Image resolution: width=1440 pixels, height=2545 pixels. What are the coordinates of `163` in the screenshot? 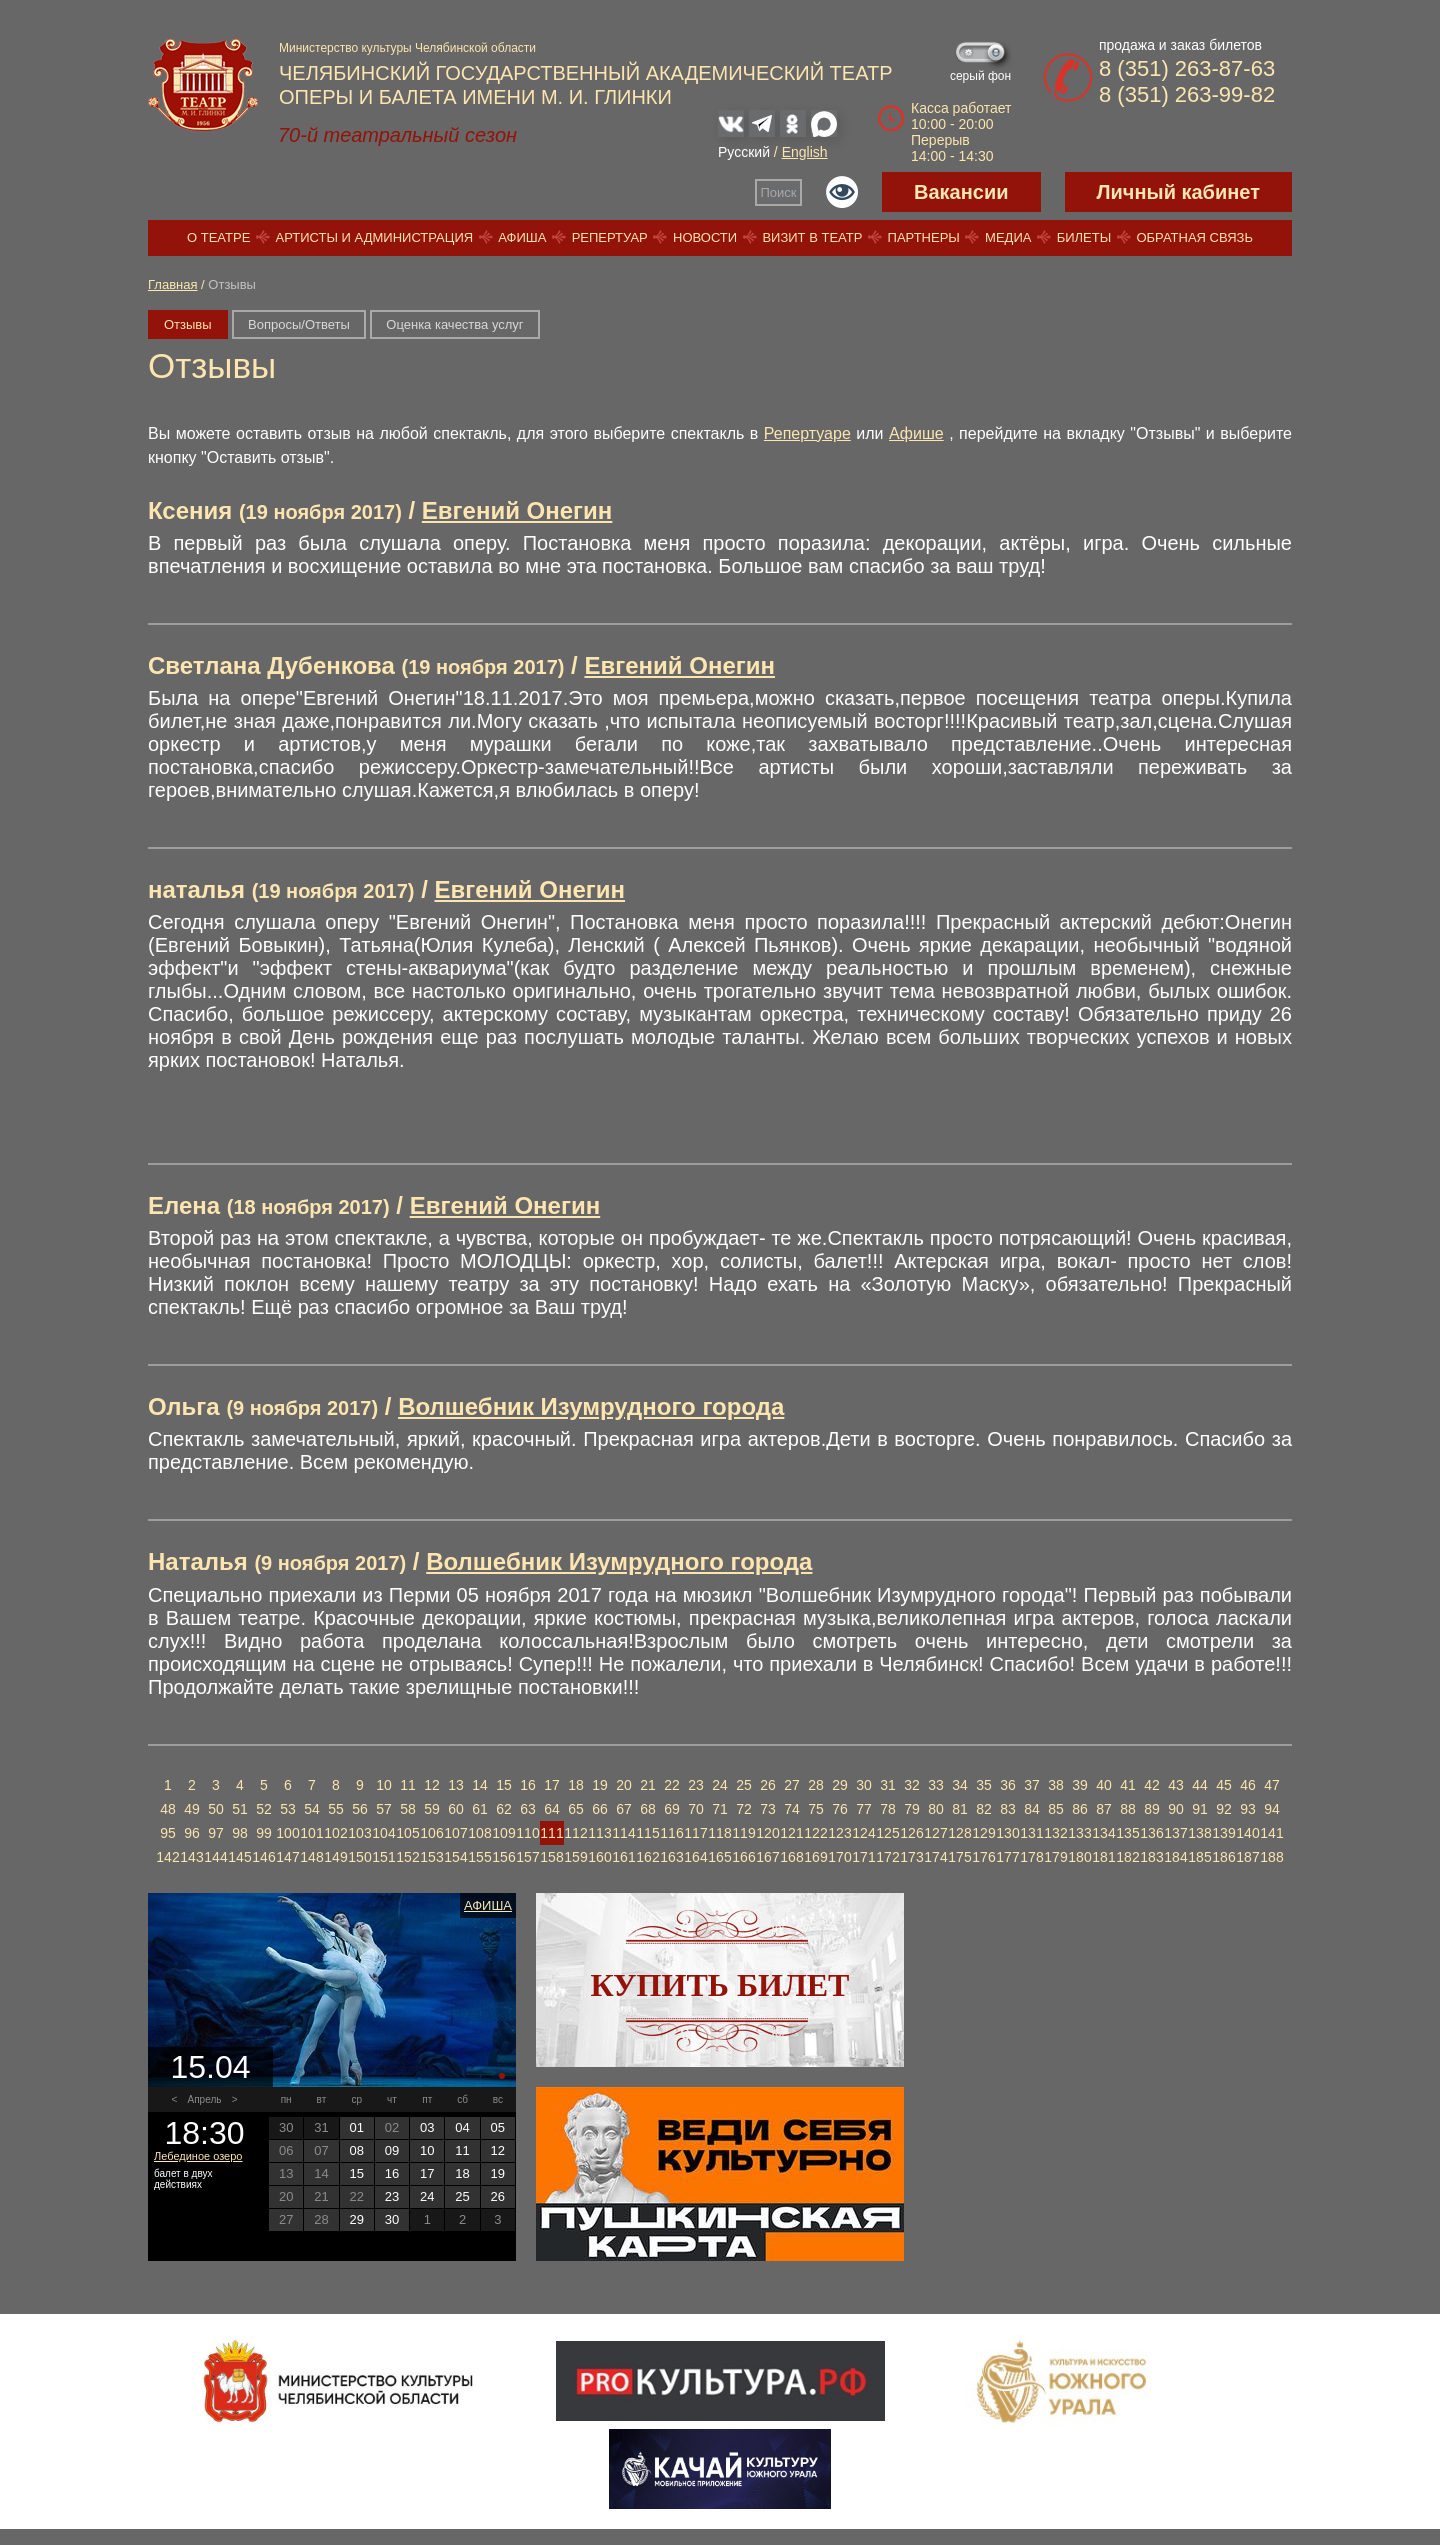 It's located at (671, 1857).